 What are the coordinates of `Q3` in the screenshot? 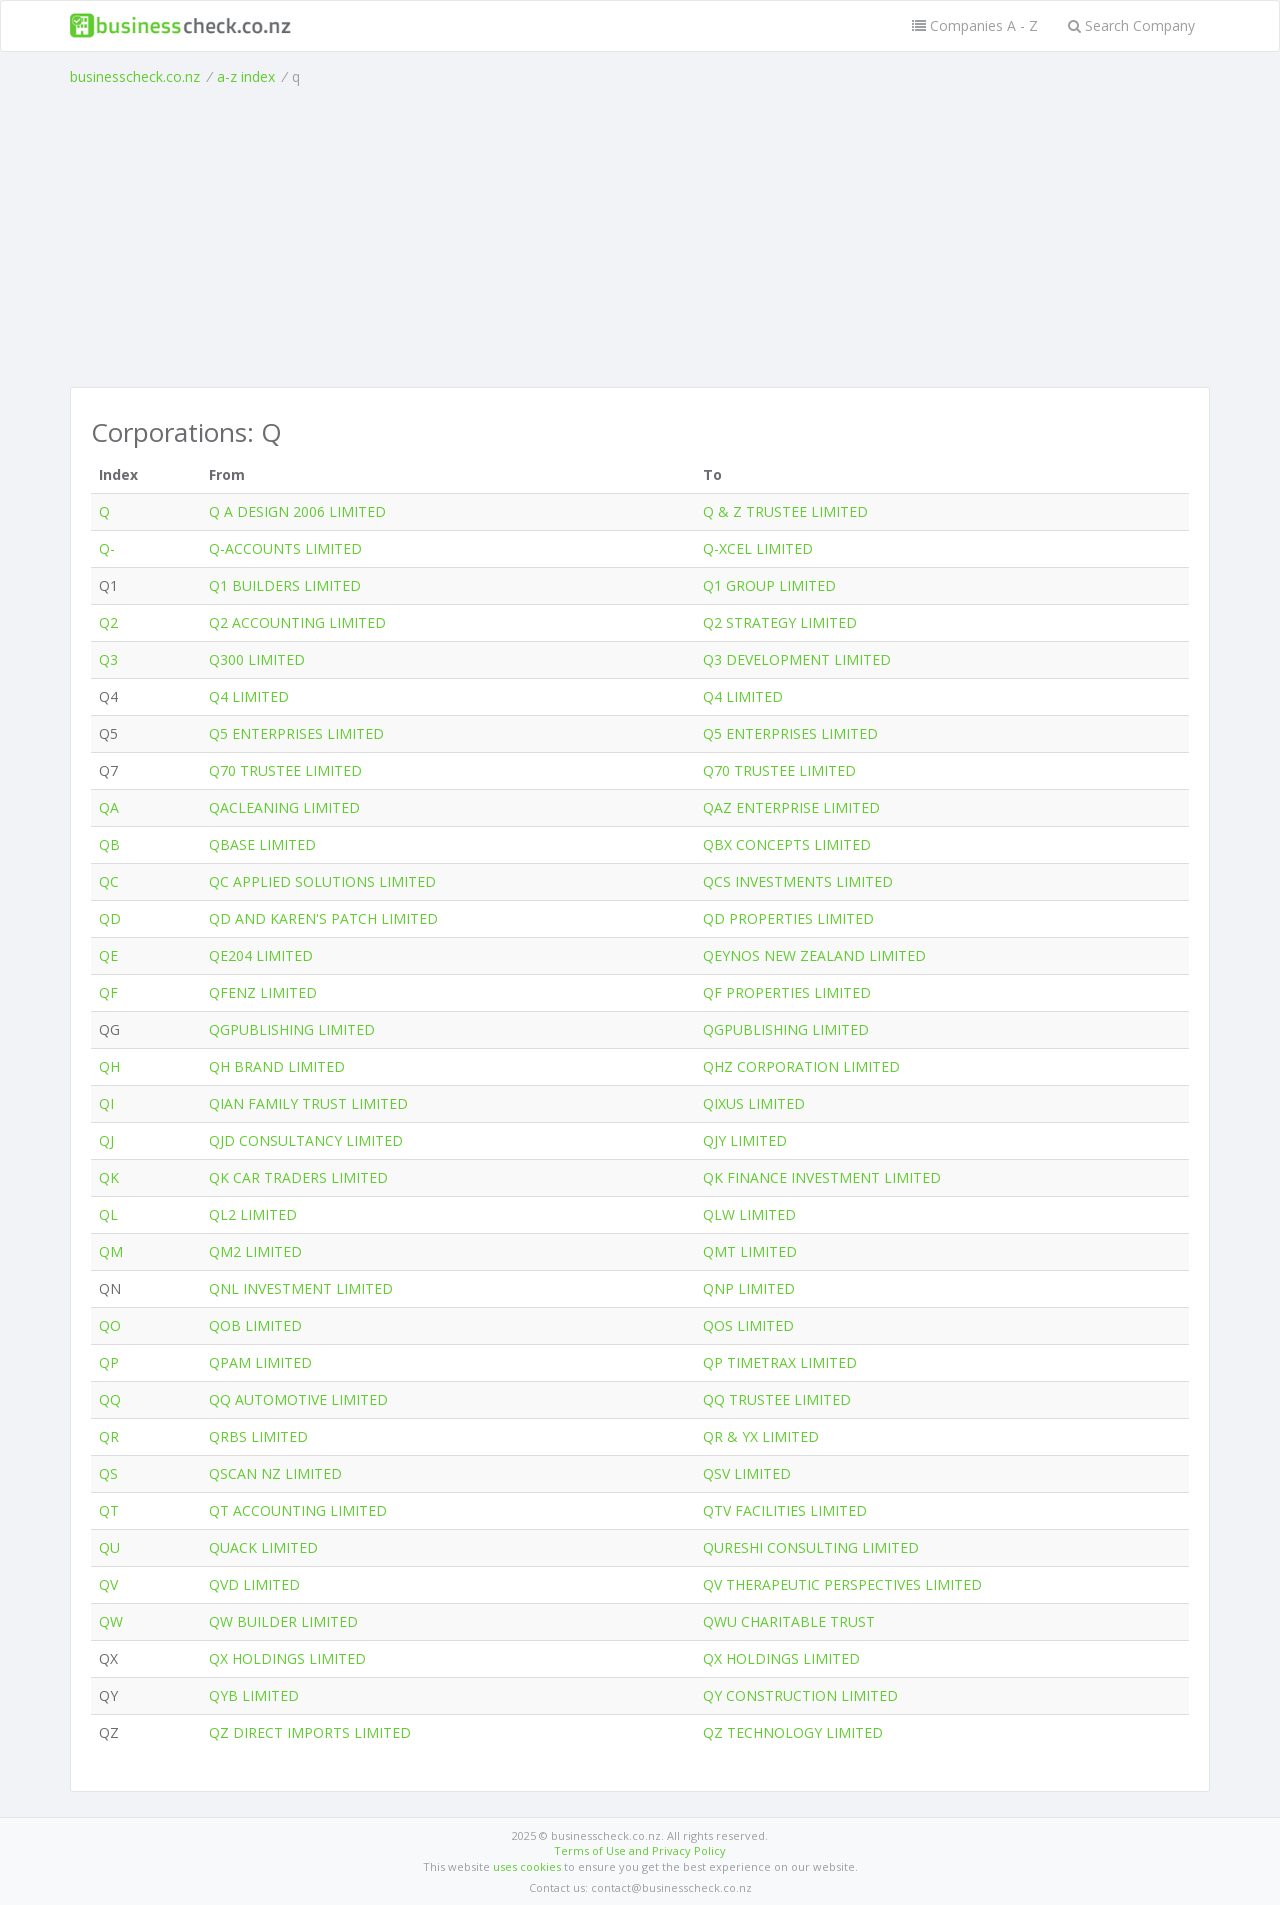 It's located at (108, 659).